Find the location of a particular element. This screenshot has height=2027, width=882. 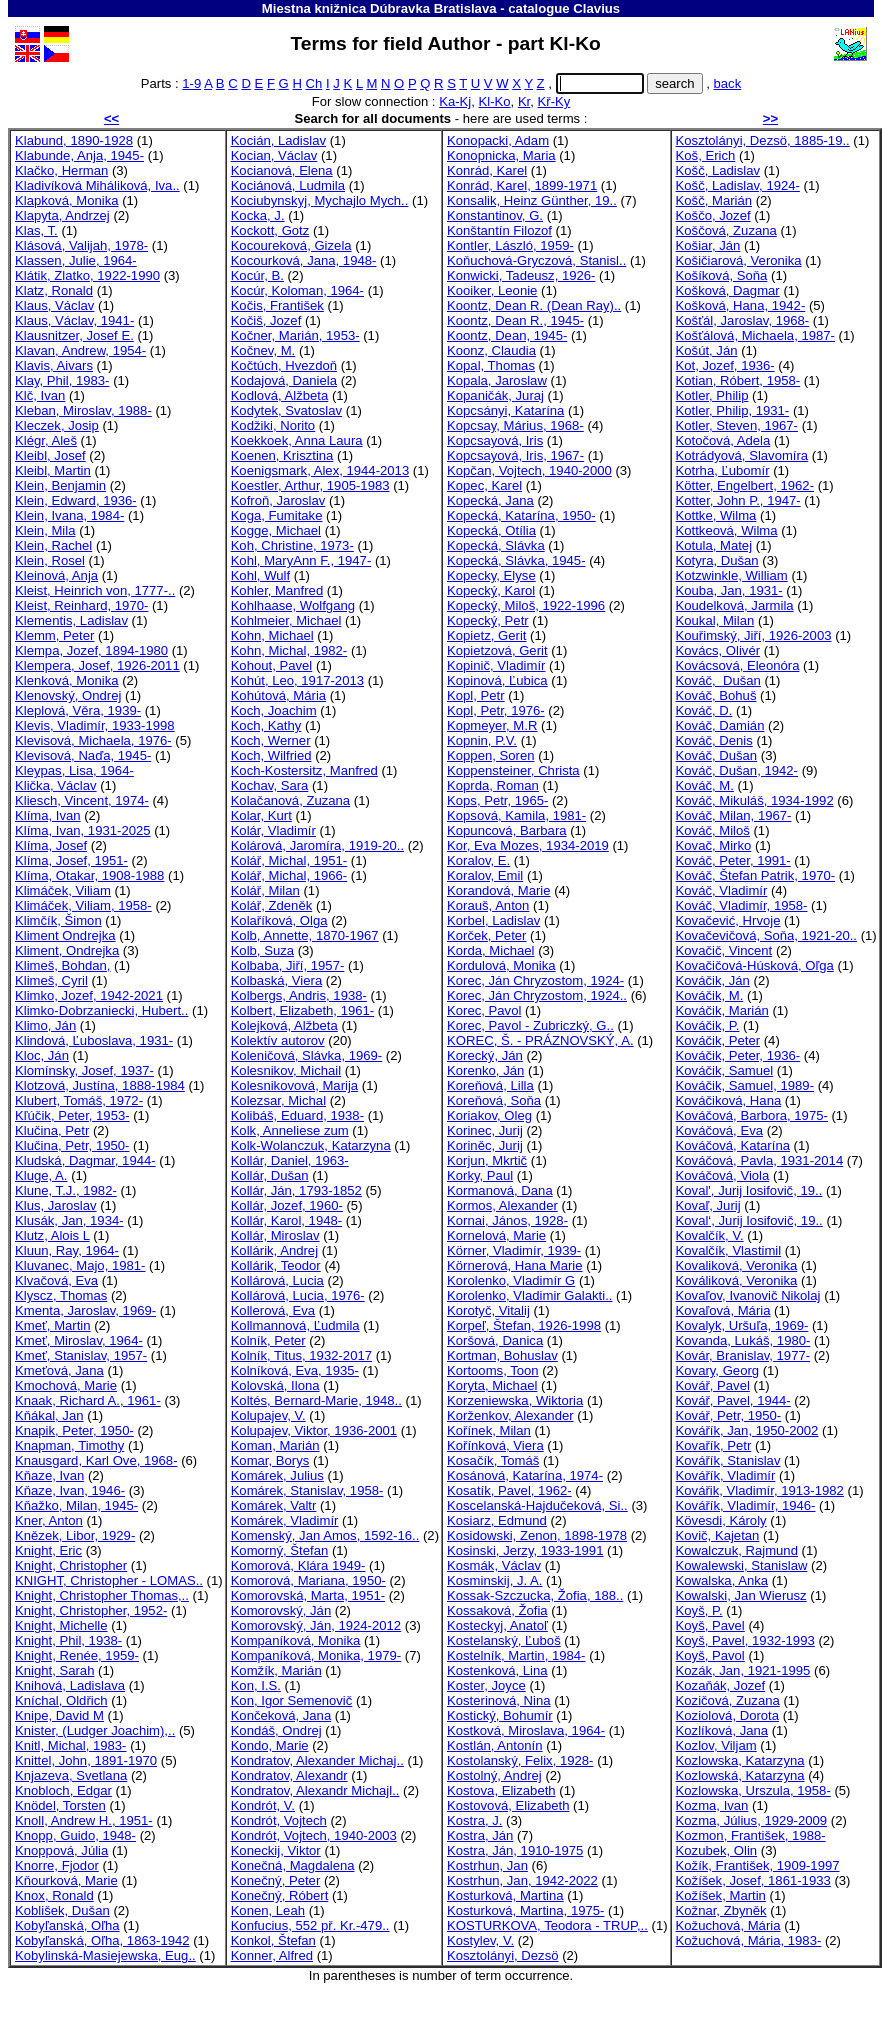

Koval', Jurij Iosifovič, 19.. is located at coordinates (749, 1190).